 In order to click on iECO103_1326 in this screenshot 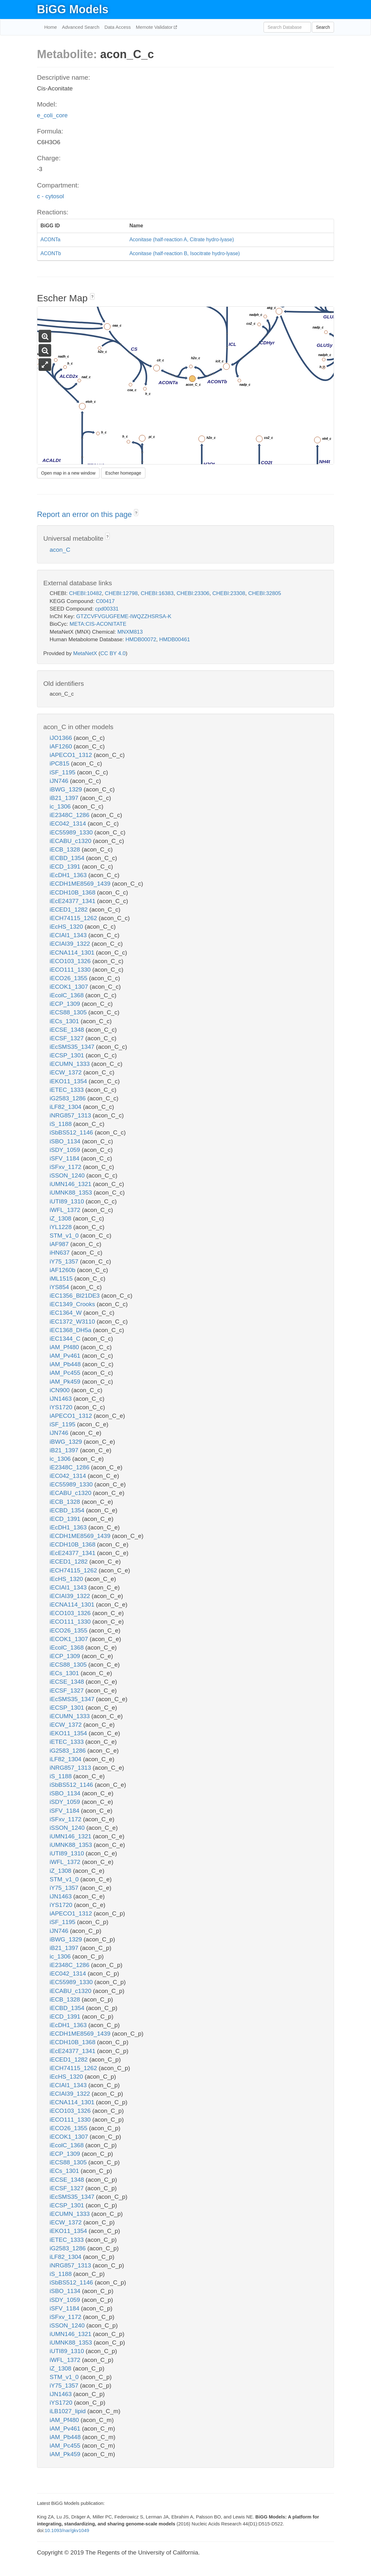, I will do `click(71, 961)`.